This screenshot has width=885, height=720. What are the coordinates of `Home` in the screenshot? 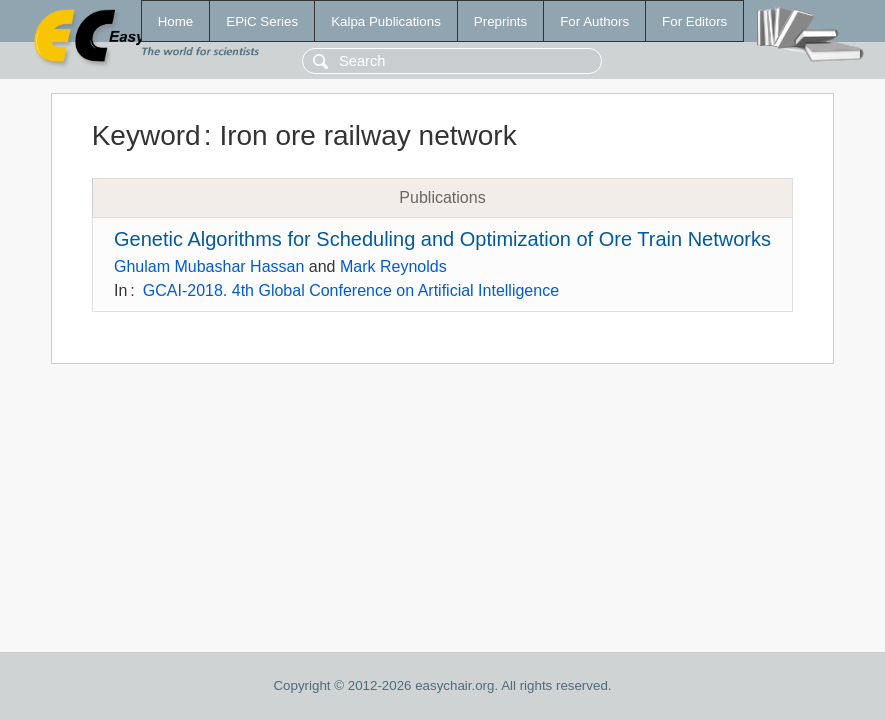 It's located at (176, 21).